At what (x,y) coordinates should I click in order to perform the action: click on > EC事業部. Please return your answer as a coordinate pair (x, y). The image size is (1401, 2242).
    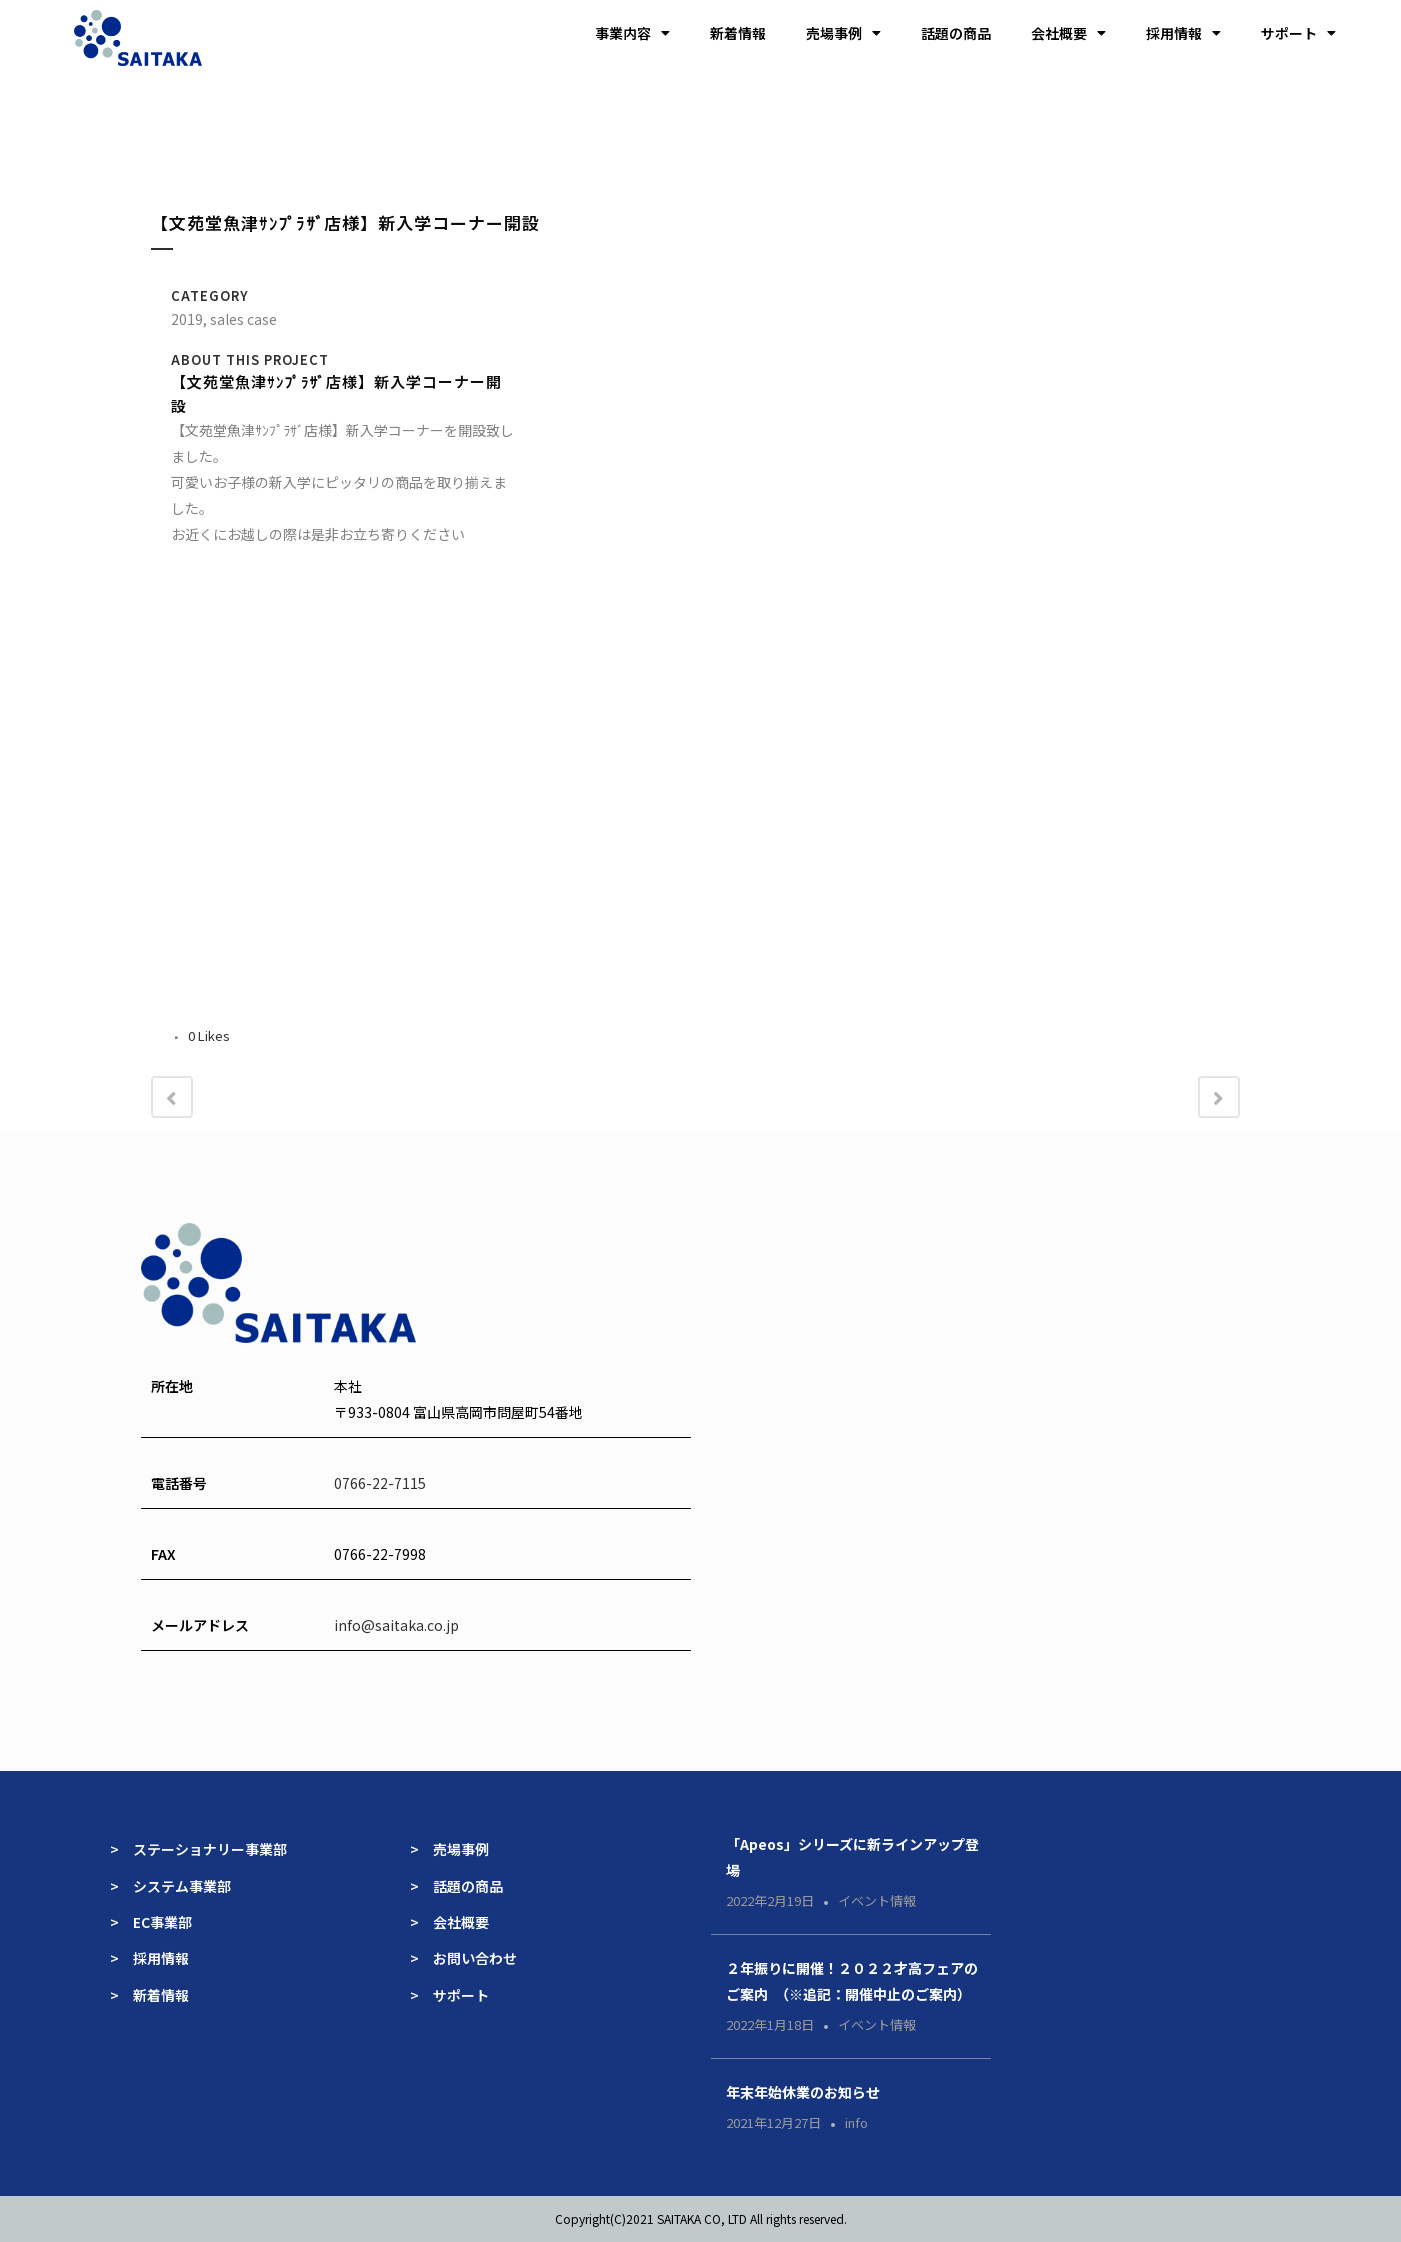
    Looking at the image, I should click on (151, 1922).